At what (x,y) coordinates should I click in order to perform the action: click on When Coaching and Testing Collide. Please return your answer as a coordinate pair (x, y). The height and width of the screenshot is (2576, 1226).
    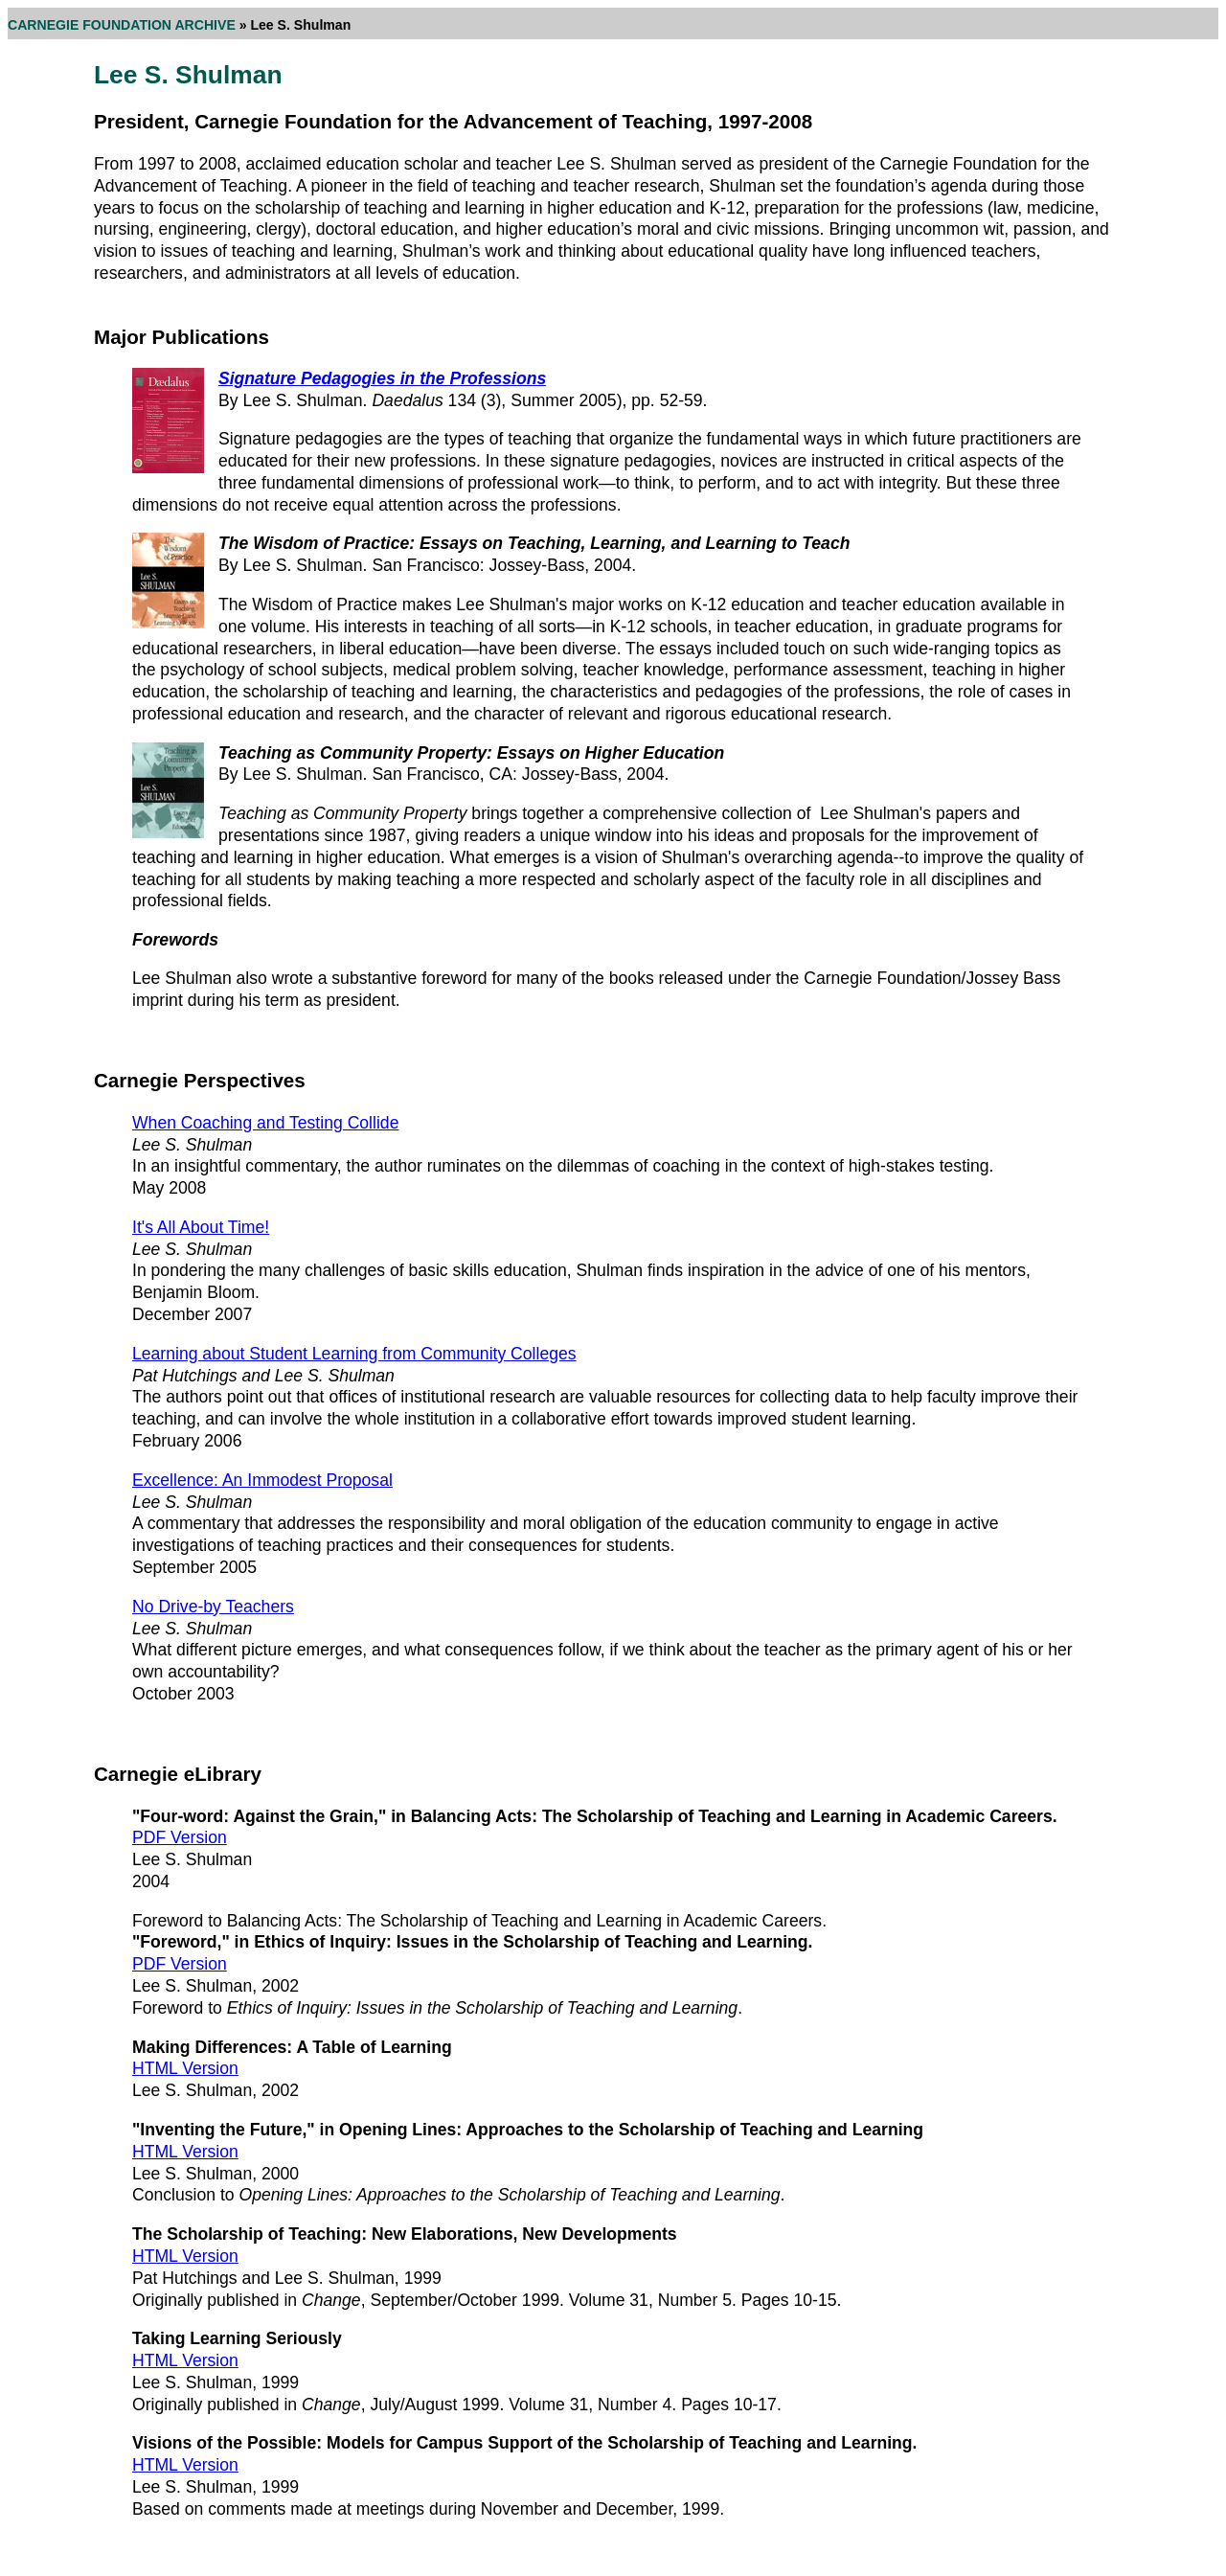
    Looking at the image, I should click on (265, 1122).